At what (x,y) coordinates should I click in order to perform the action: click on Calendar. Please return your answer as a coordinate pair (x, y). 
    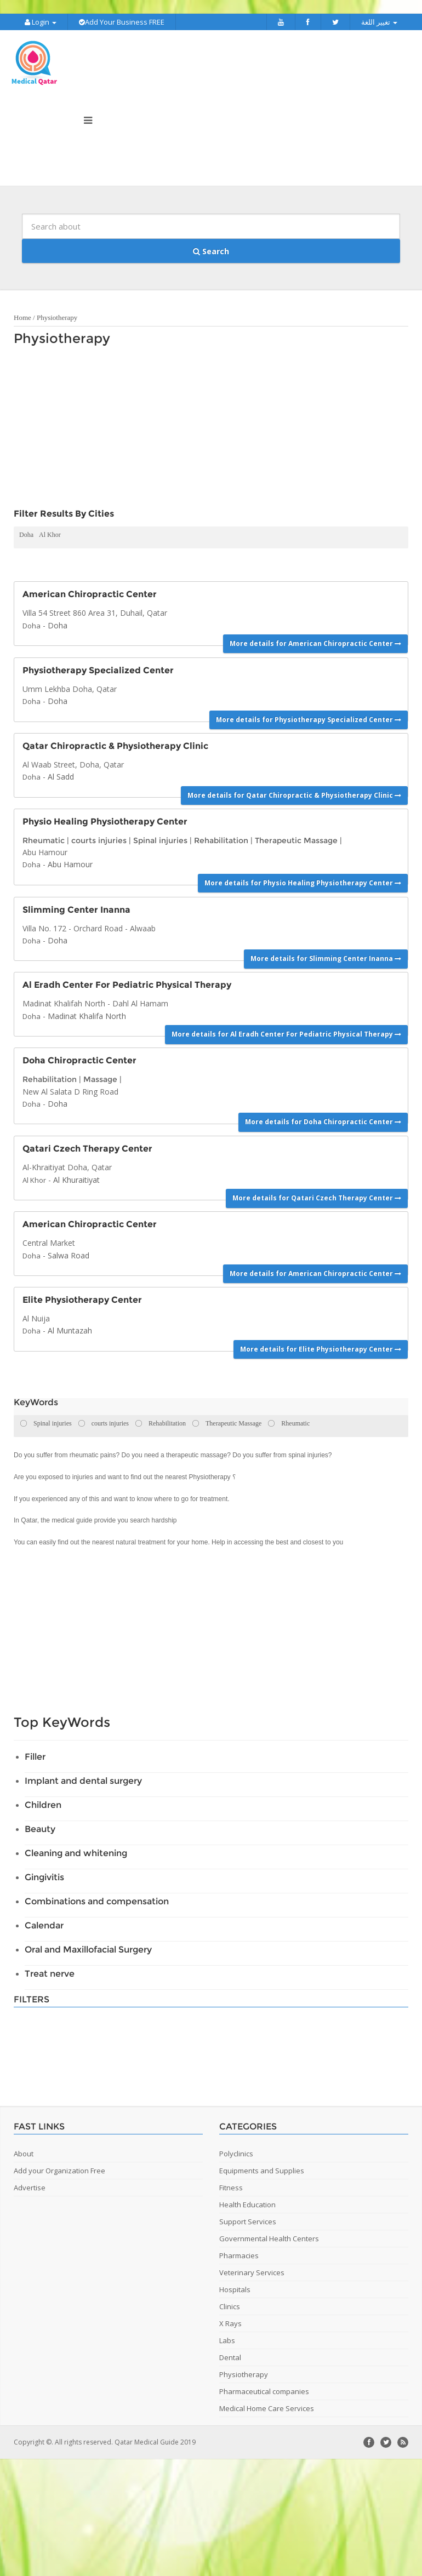
    Looking at the image, I should click on (44, 1923).